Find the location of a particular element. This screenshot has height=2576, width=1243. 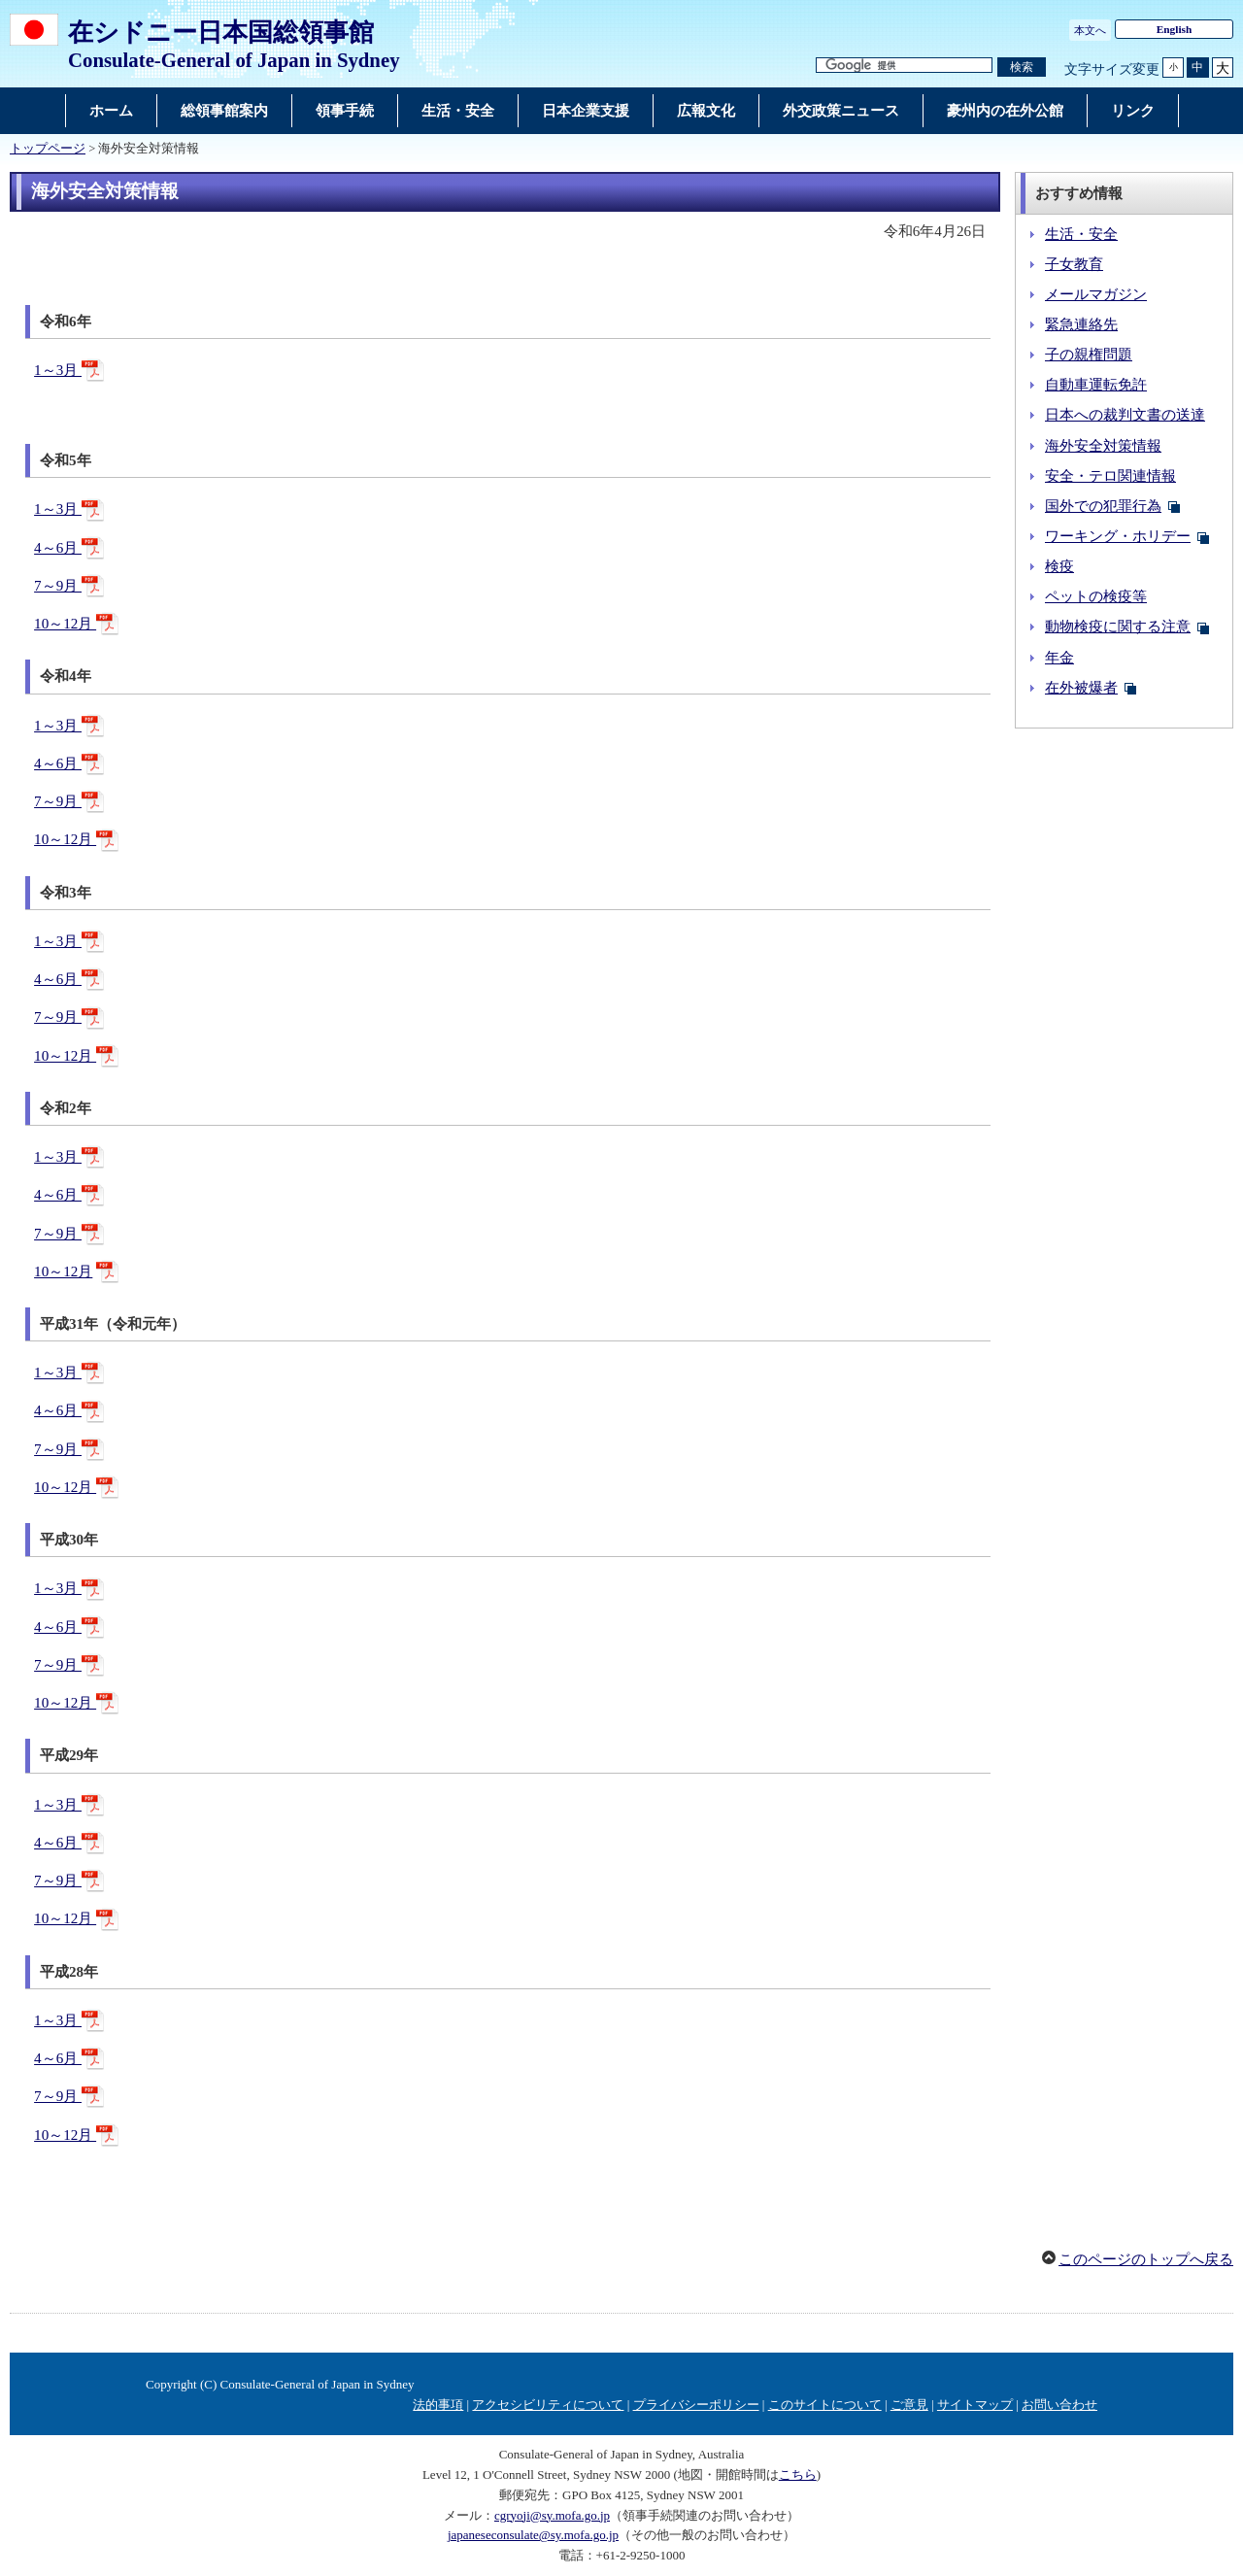

生活・安全 is located at coordinates (1081, 234).